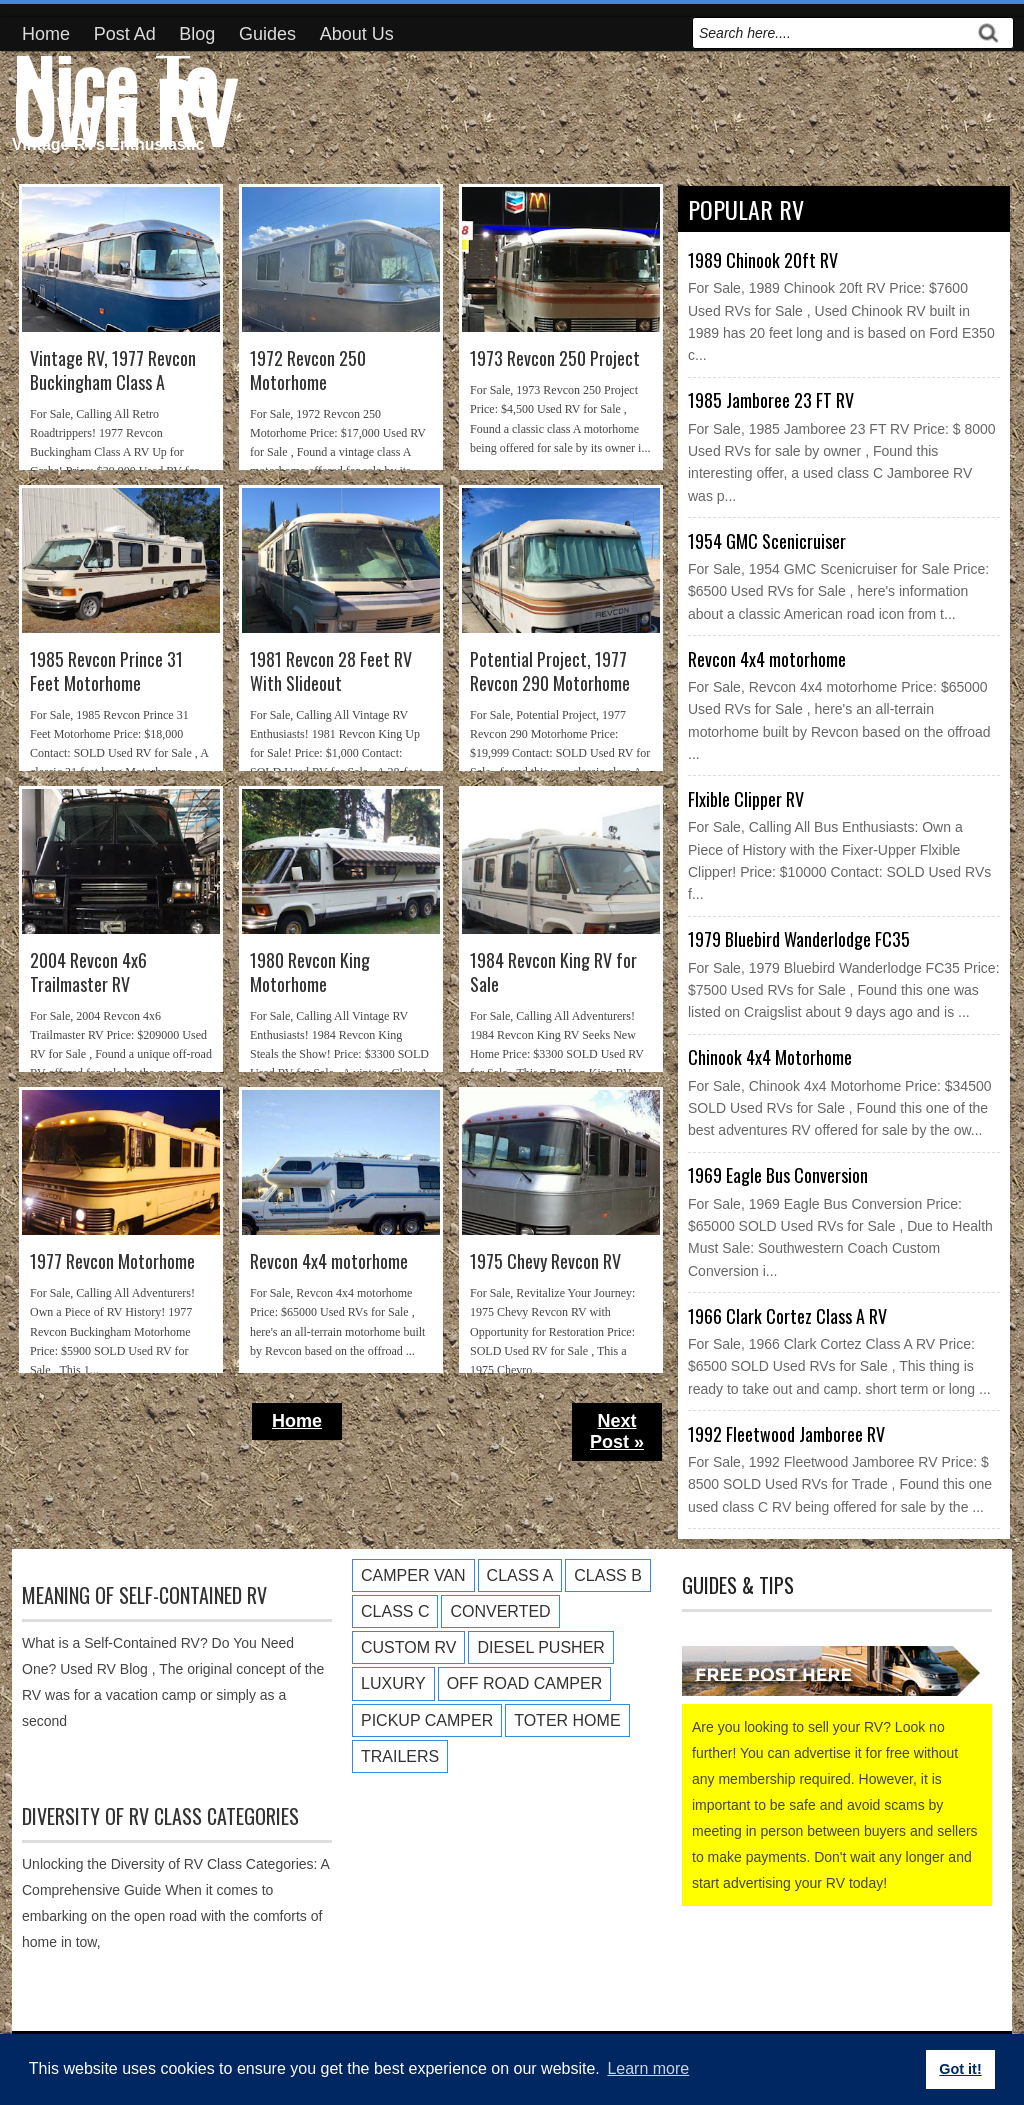 This screenshot has width=1024, height=2105. What do you see at coordinates (746, 799) in the screenshot?
I see `Flxible Clipper RV` at bounding box center [746, 799].